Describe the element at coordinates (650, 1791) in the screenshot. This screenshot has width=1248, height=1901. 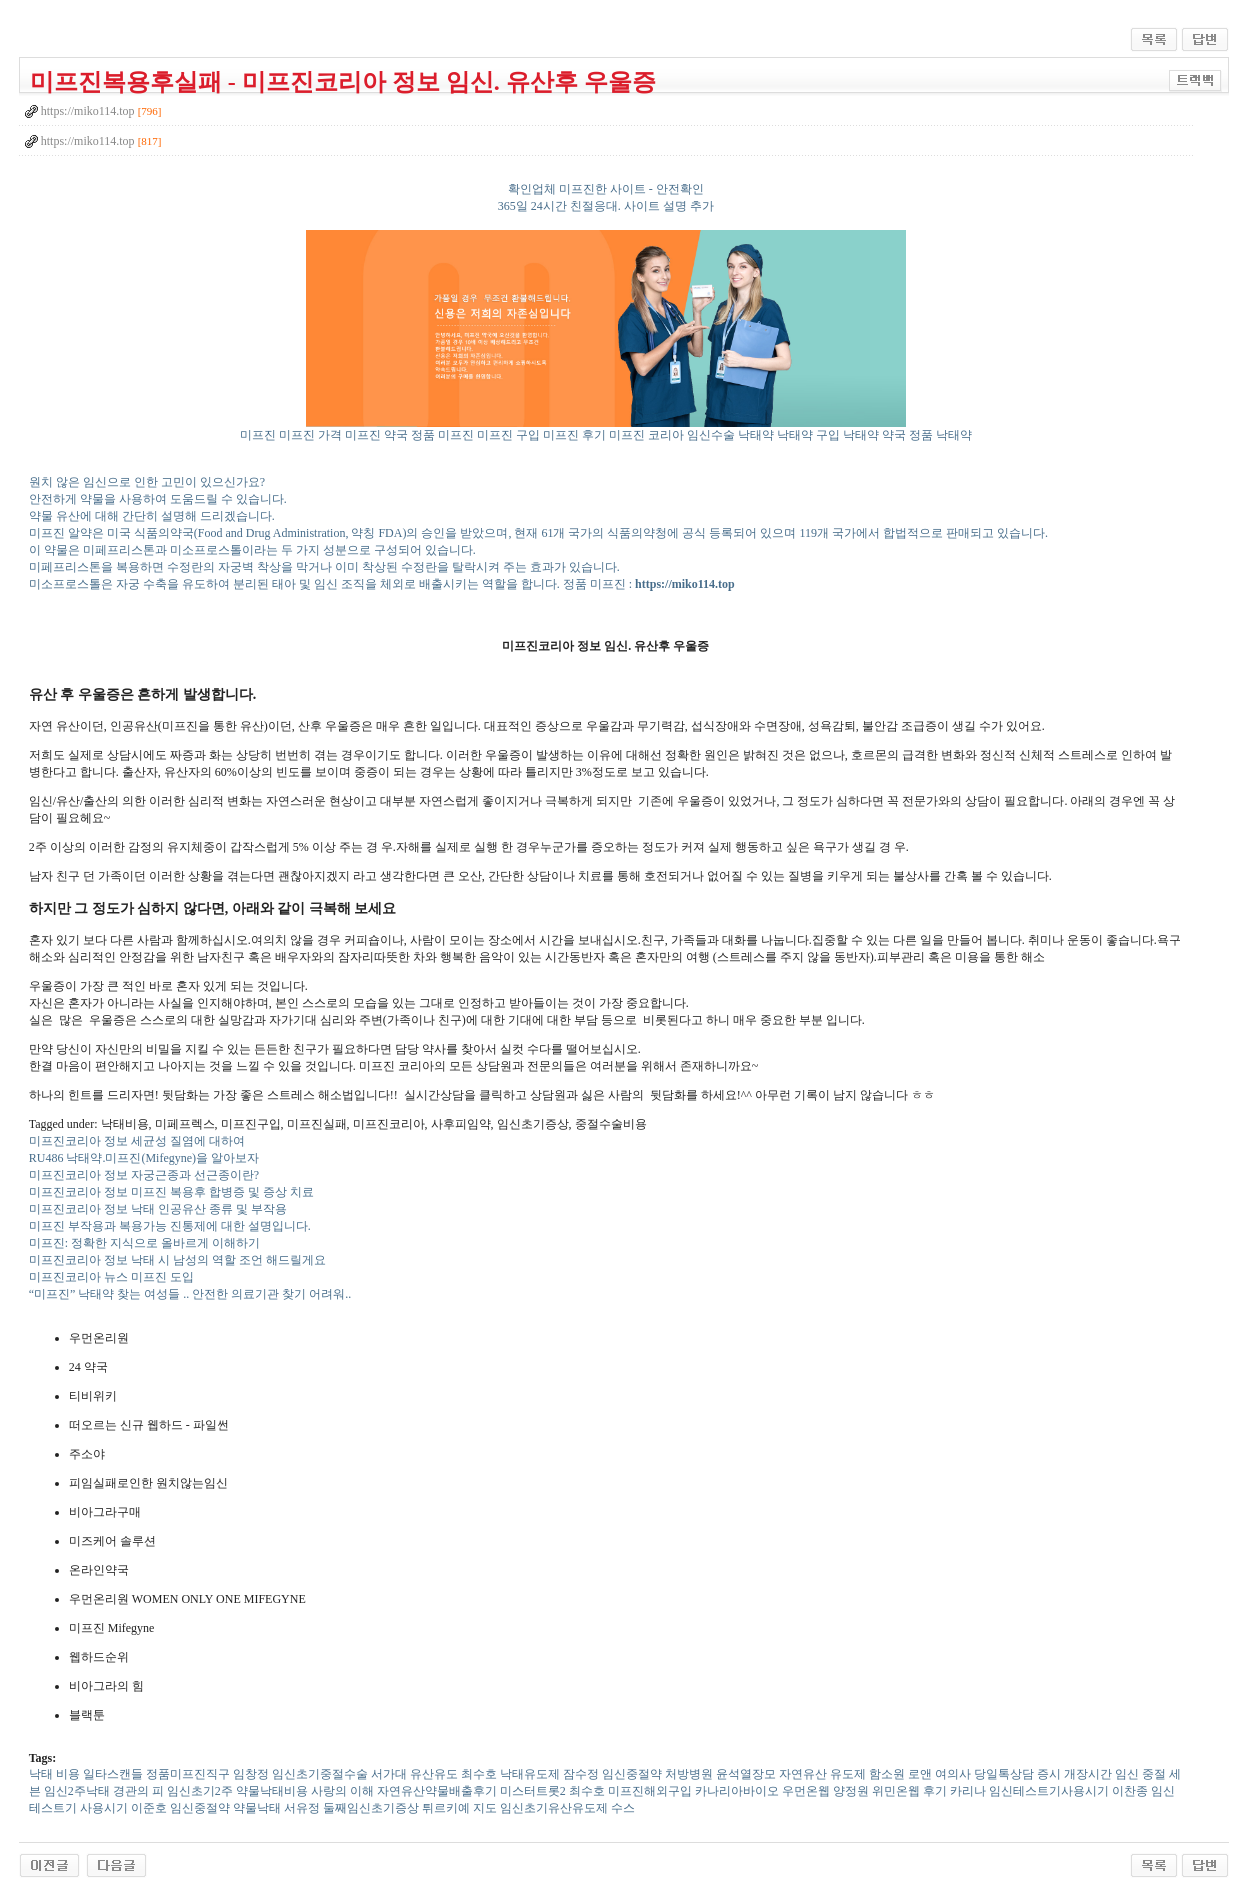
I see `미프진해외구입` at that location.